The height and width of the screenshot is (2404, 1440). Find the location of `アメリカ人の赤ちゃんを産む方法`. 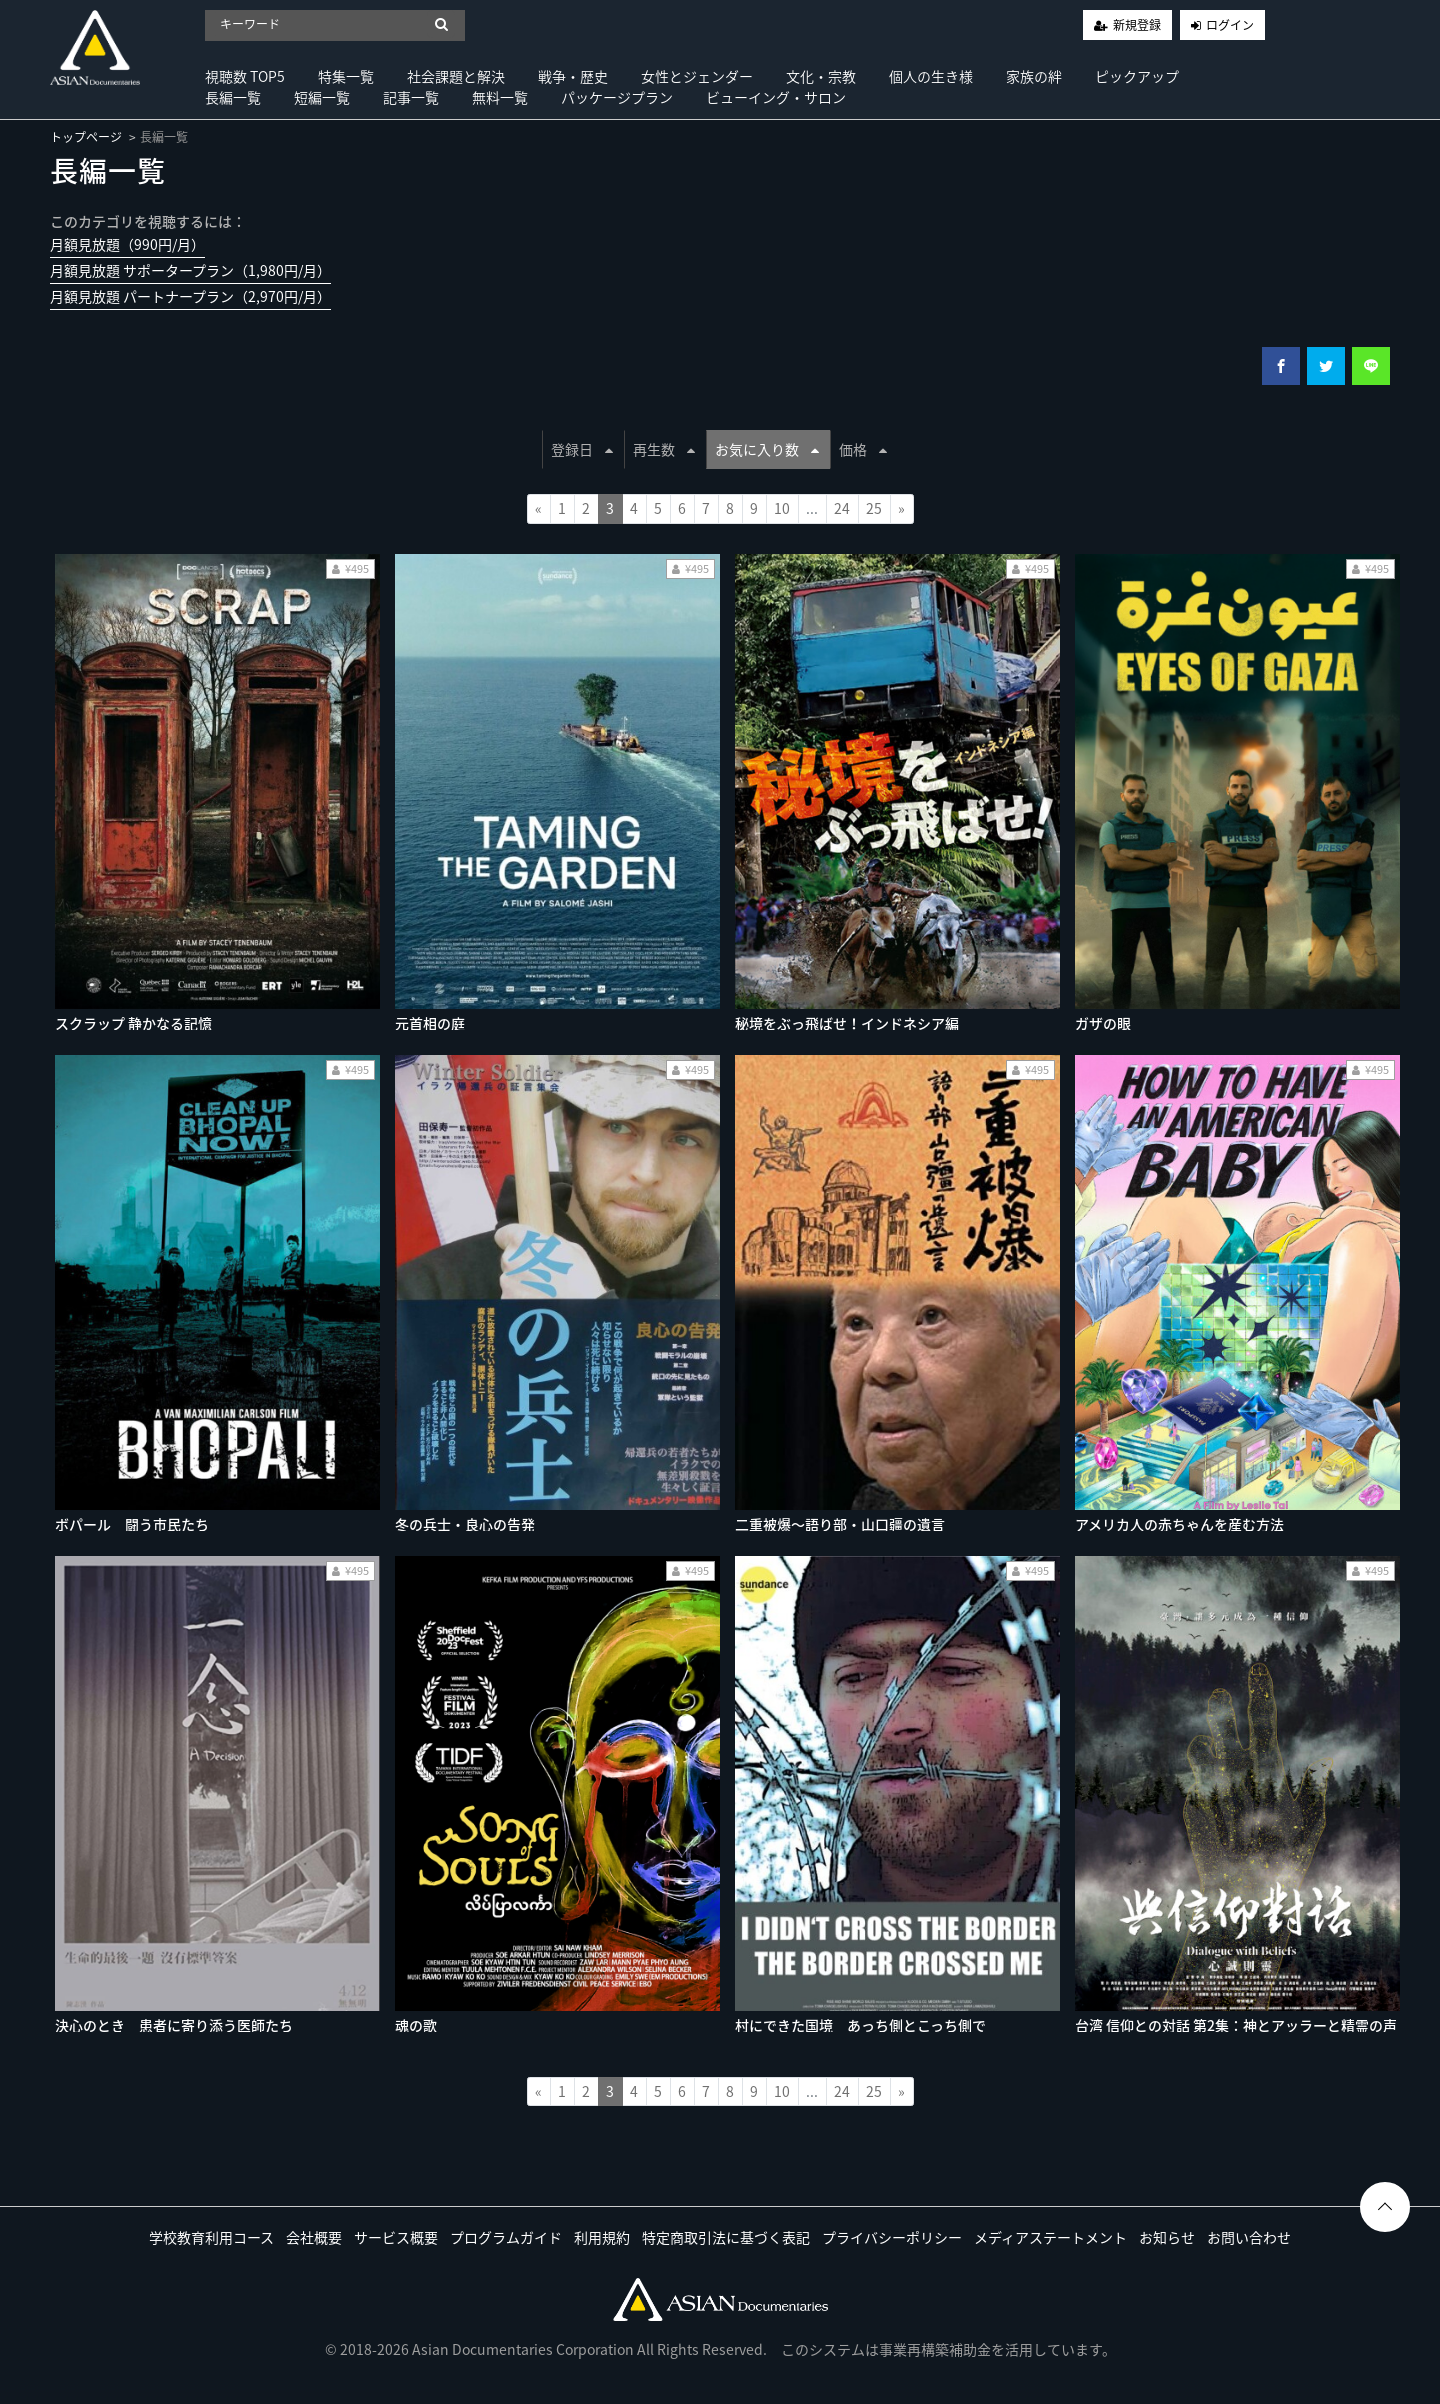

アメリカ人の赤ちゃんを産む方法 is located at coordinates (1179, 1524).